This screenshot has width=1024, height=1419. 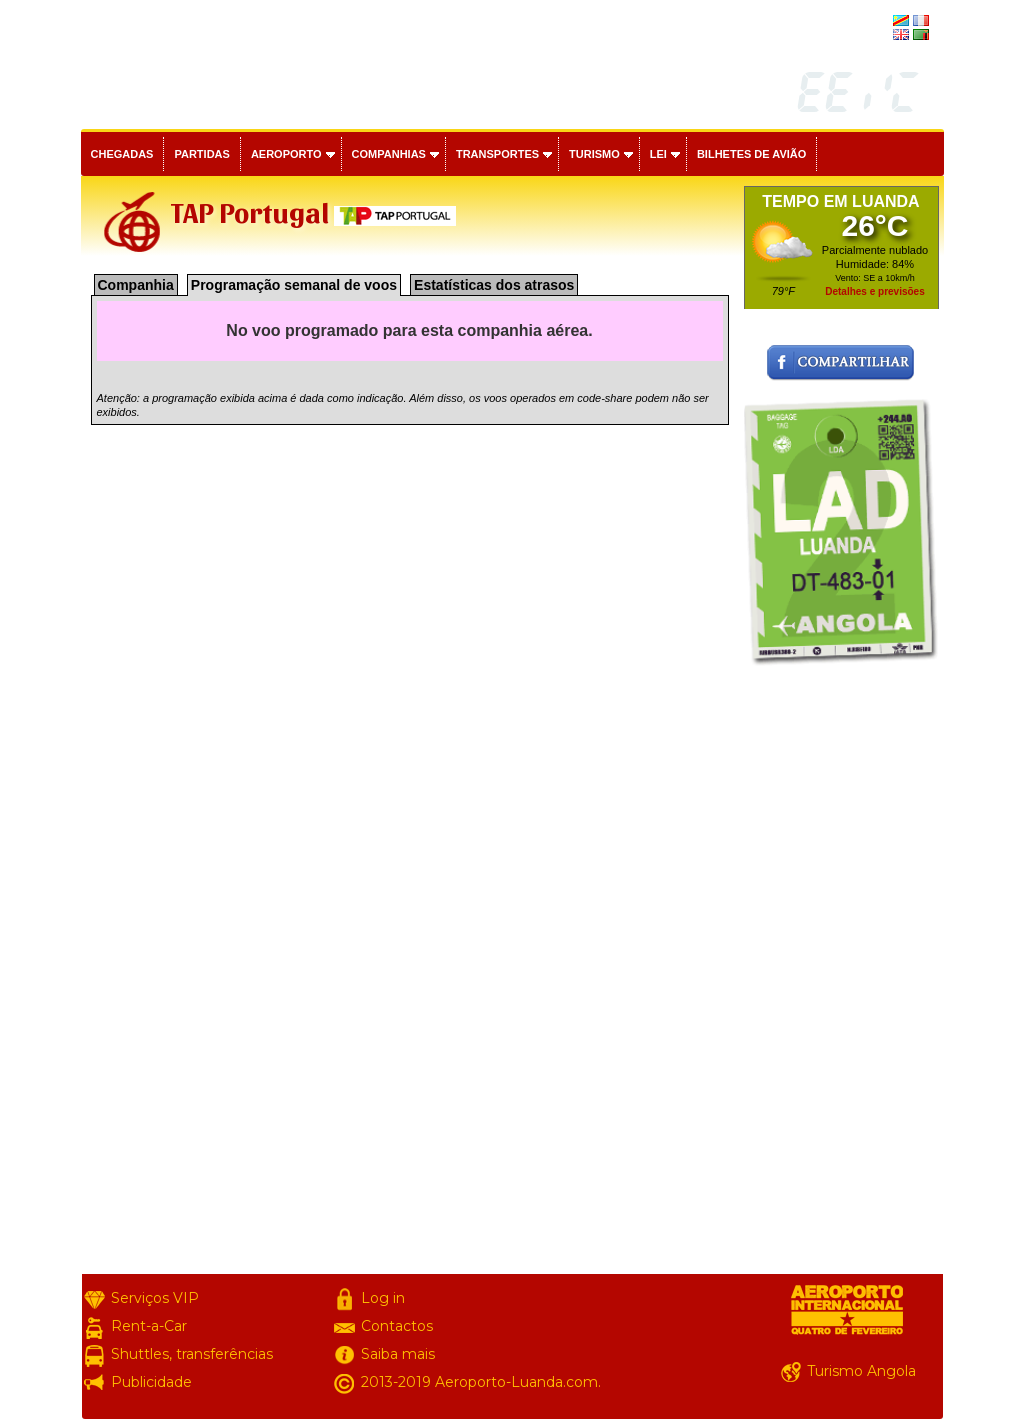 I want to click on français, so click(x=869, y=22).